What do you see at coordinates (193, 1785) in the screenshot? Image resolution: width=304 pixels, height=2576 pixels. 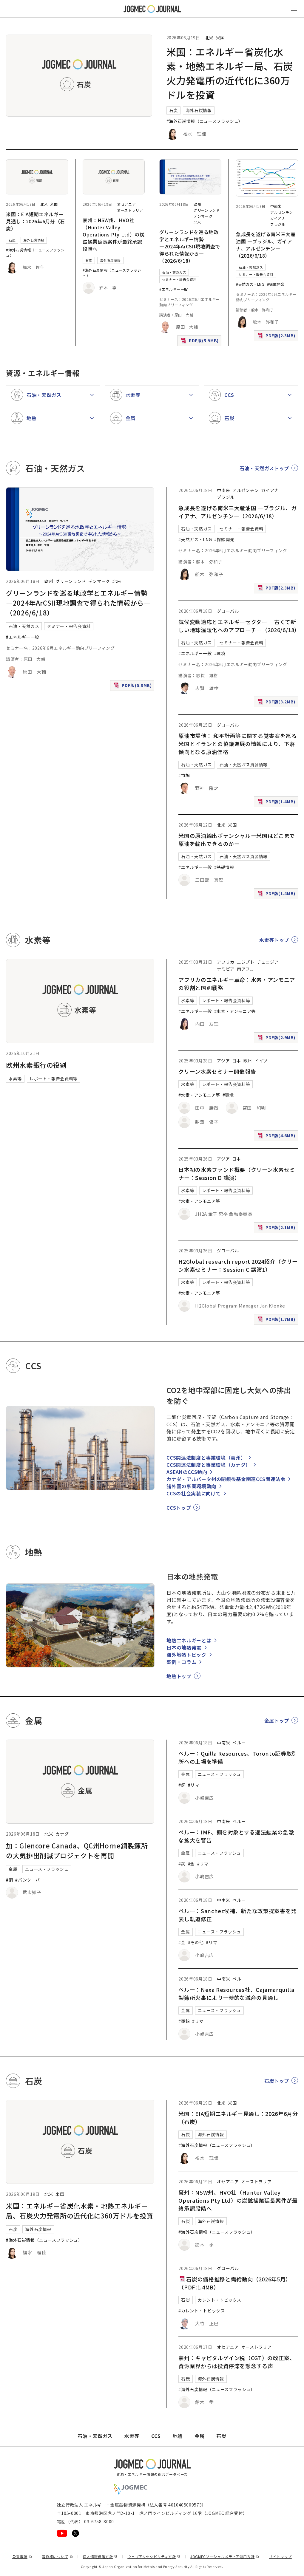 I see `#リマ` at bounding box center [193, 1785].